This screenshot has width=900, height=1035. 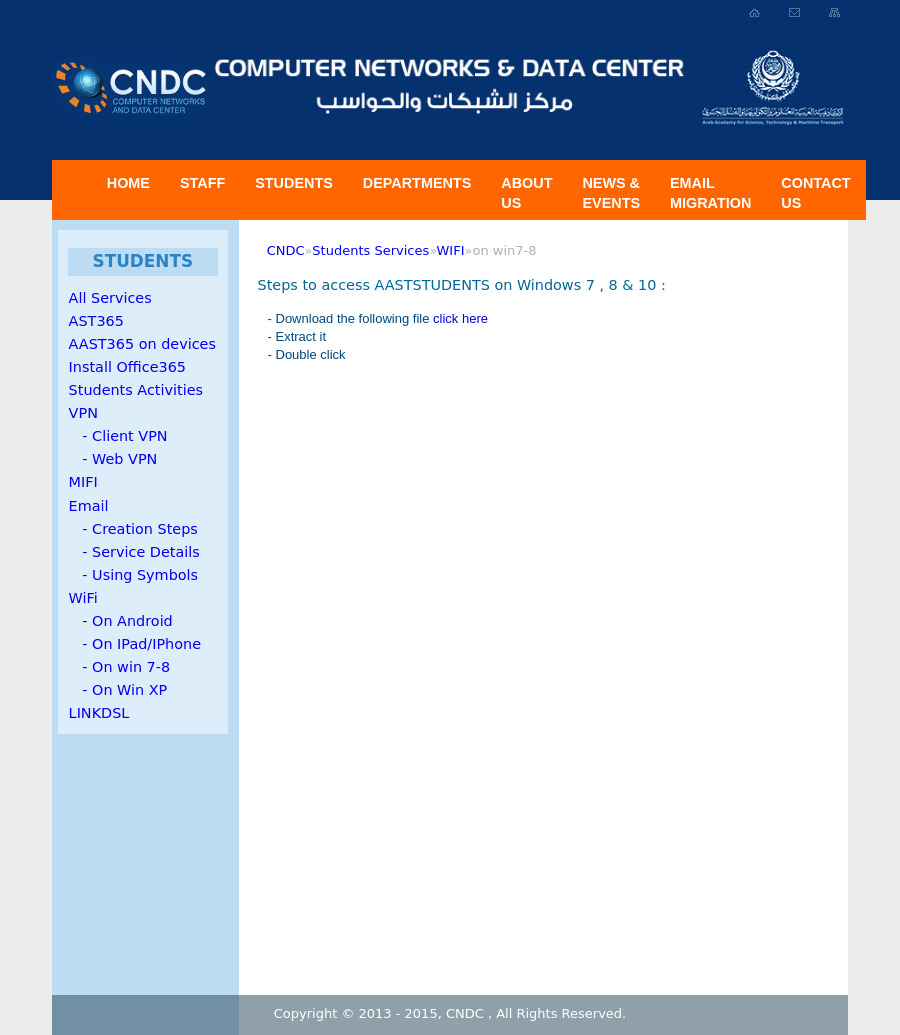 What do you see at coordinates (128, 183) in the screenshot?
I see `Home` at bounding box center [128, 183].